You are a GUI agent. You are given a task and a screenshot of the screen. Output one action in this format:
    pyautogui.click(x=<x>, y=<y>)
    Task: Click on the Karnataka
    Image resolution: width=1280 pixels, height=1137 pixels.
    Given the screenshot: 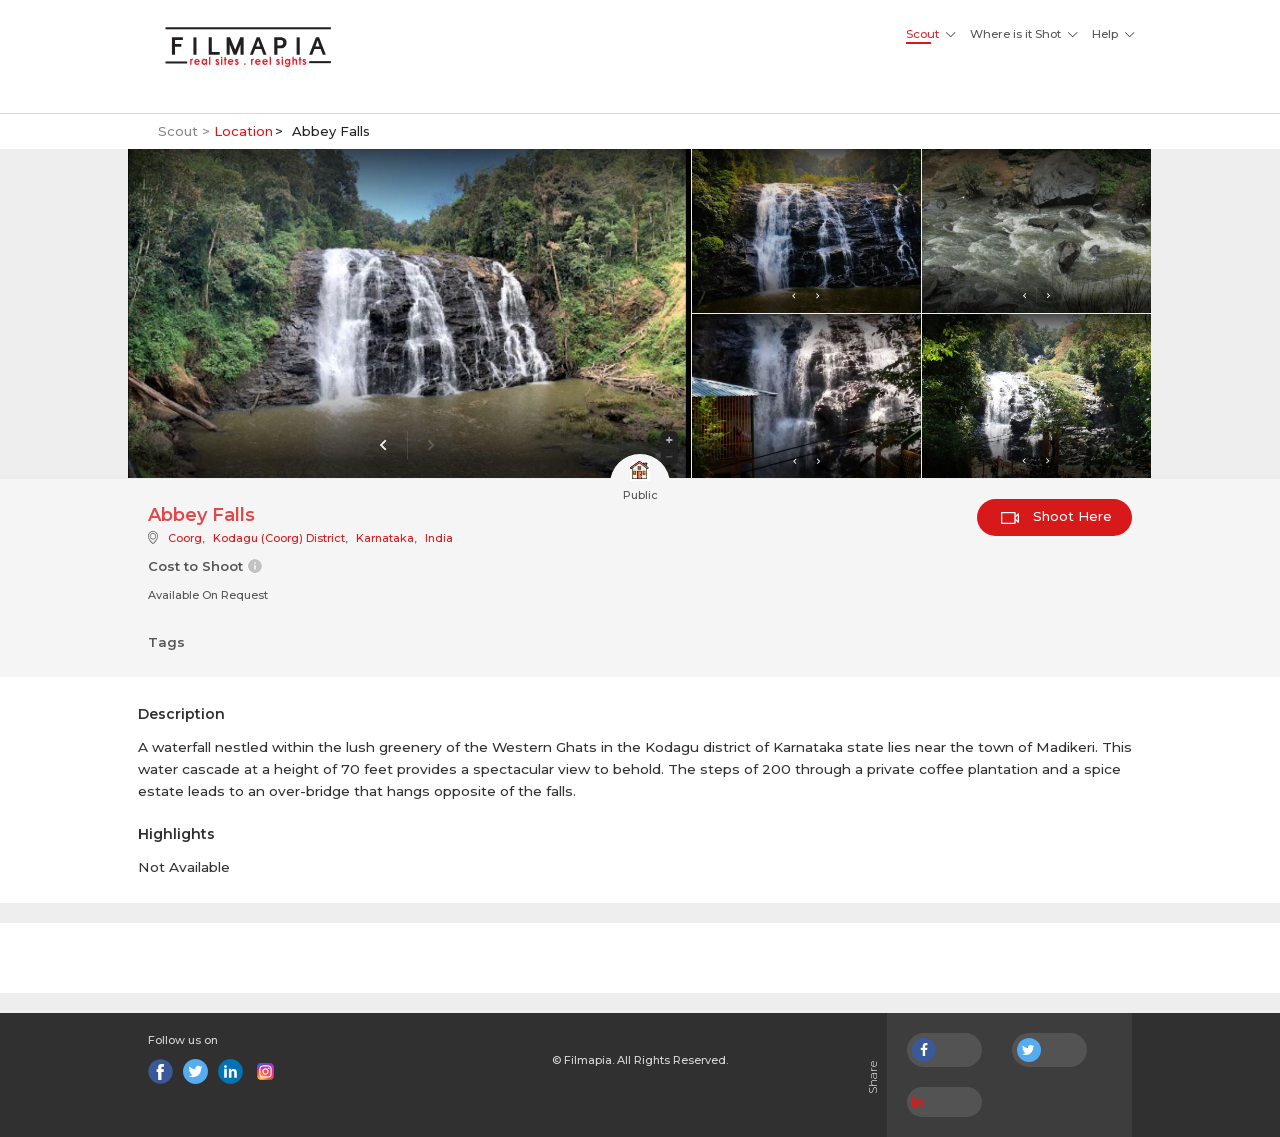 What is the action you would take?
    pyautogui.click(x=385, y=538)
    